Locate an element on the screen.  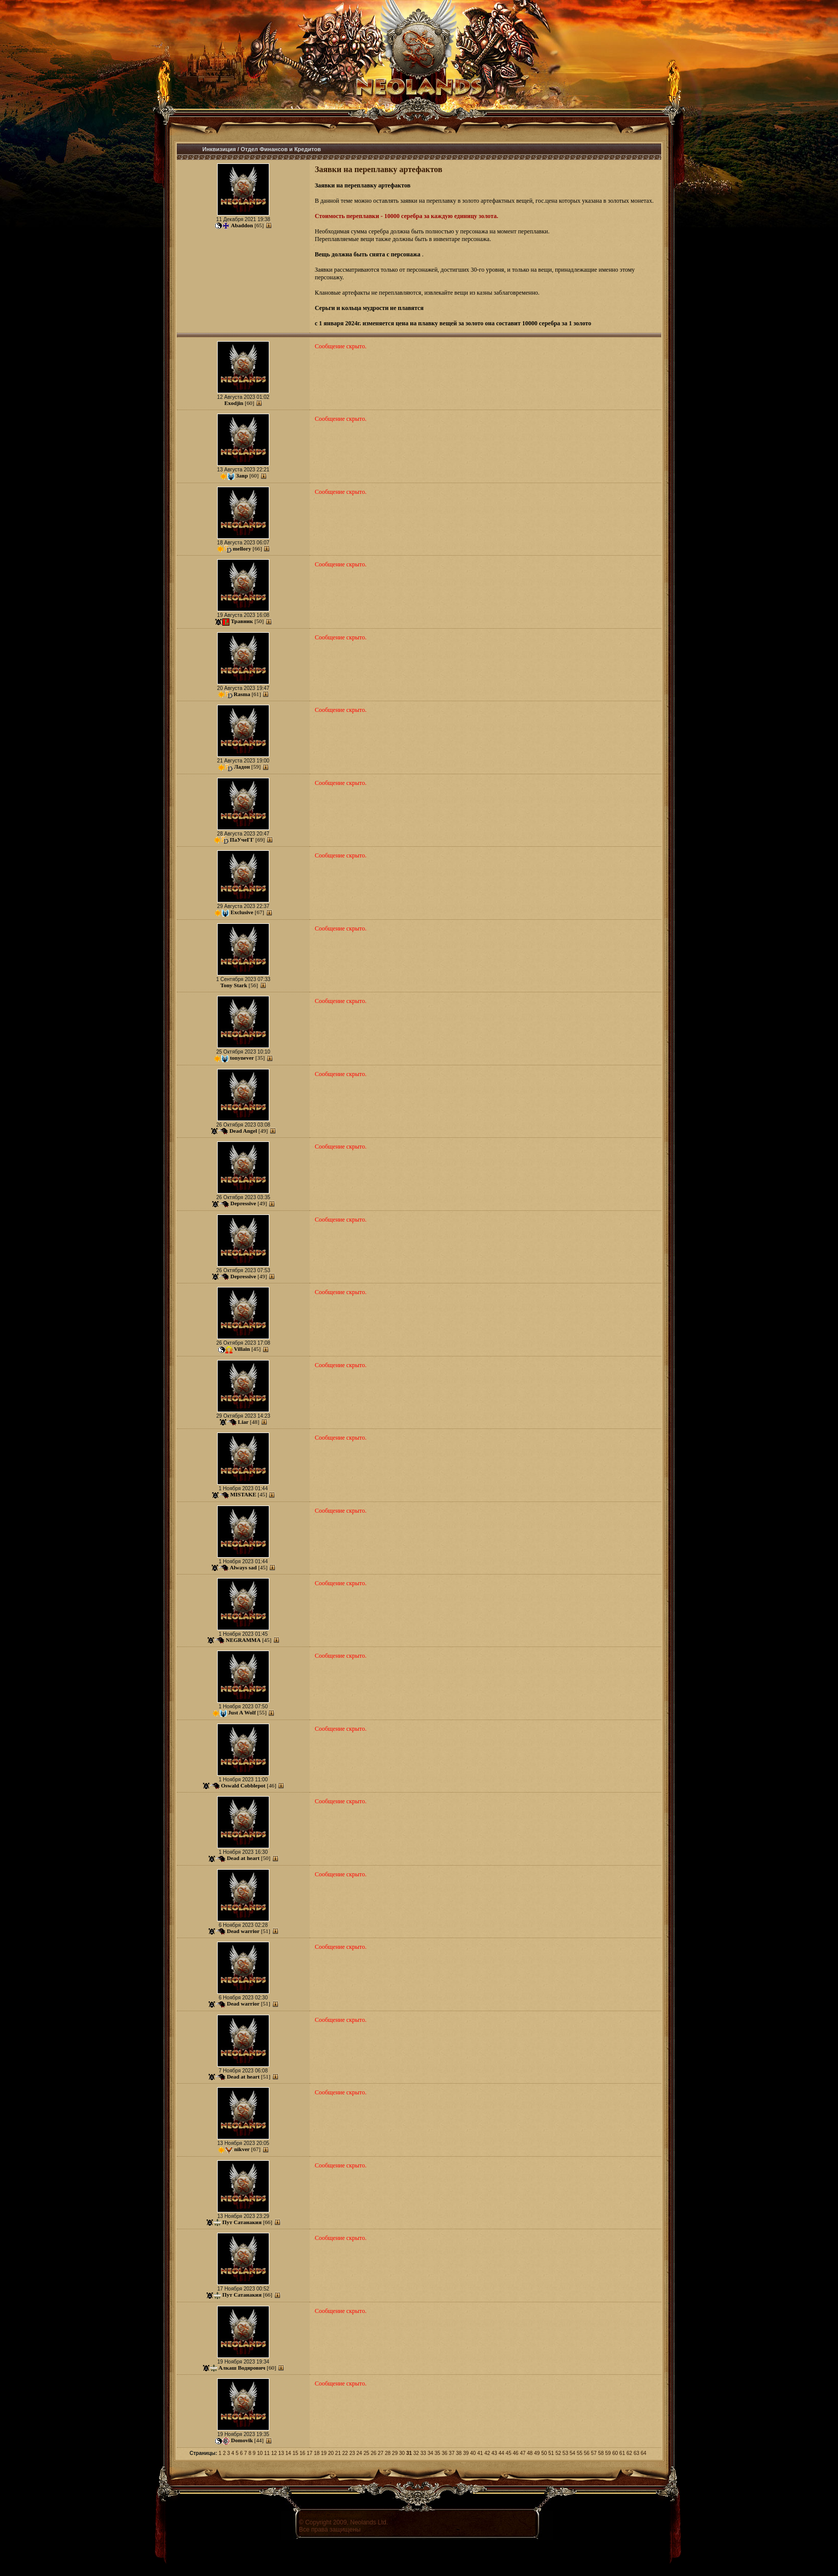
42 is located at coordinates (487, 2453).